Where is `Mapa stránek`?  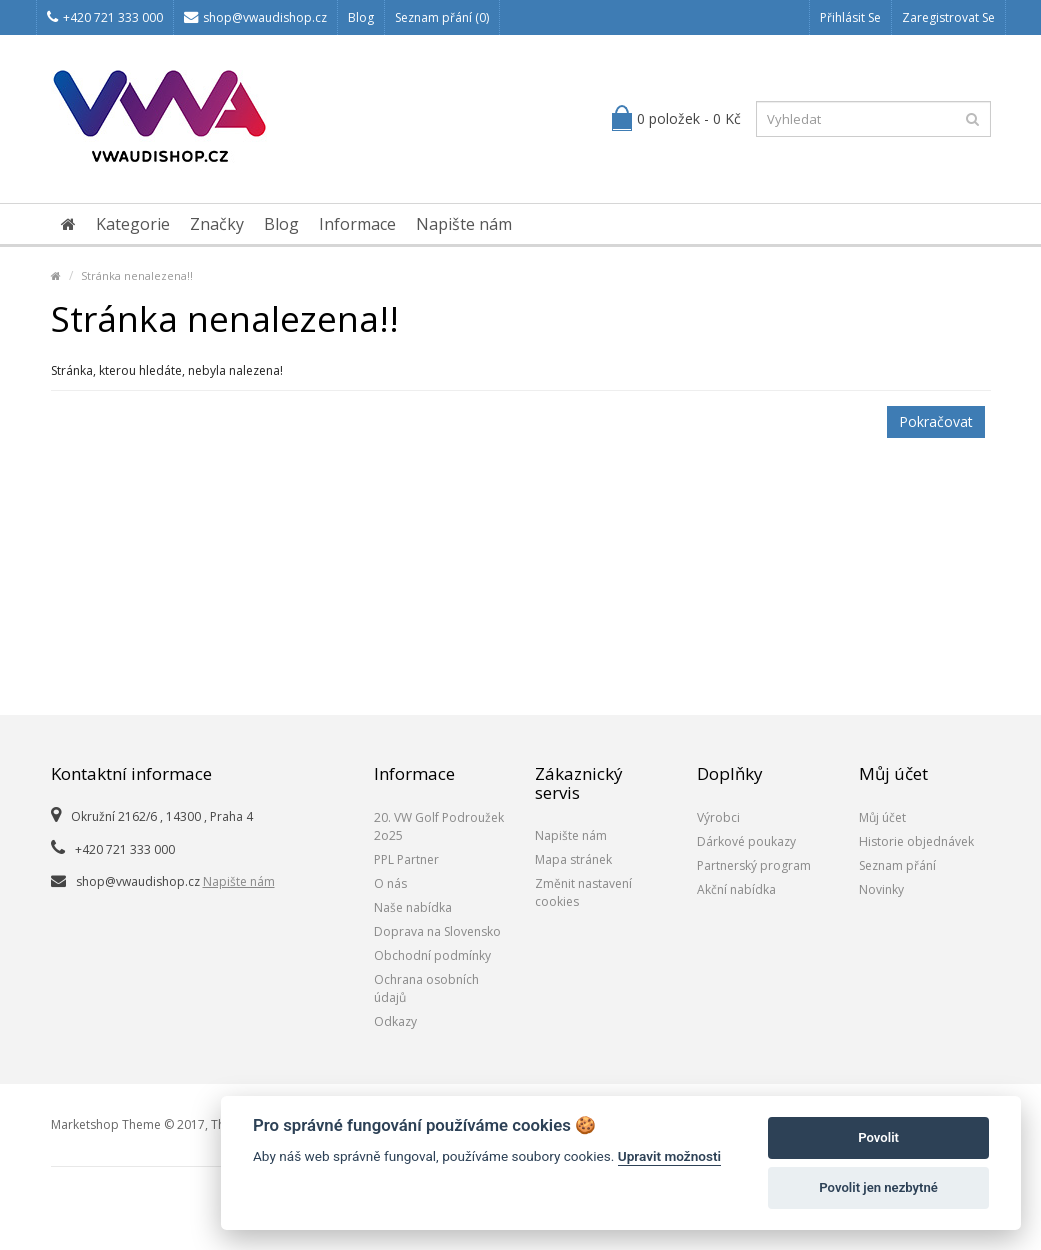 Mapa stránek is located at coordinates (573, 859).